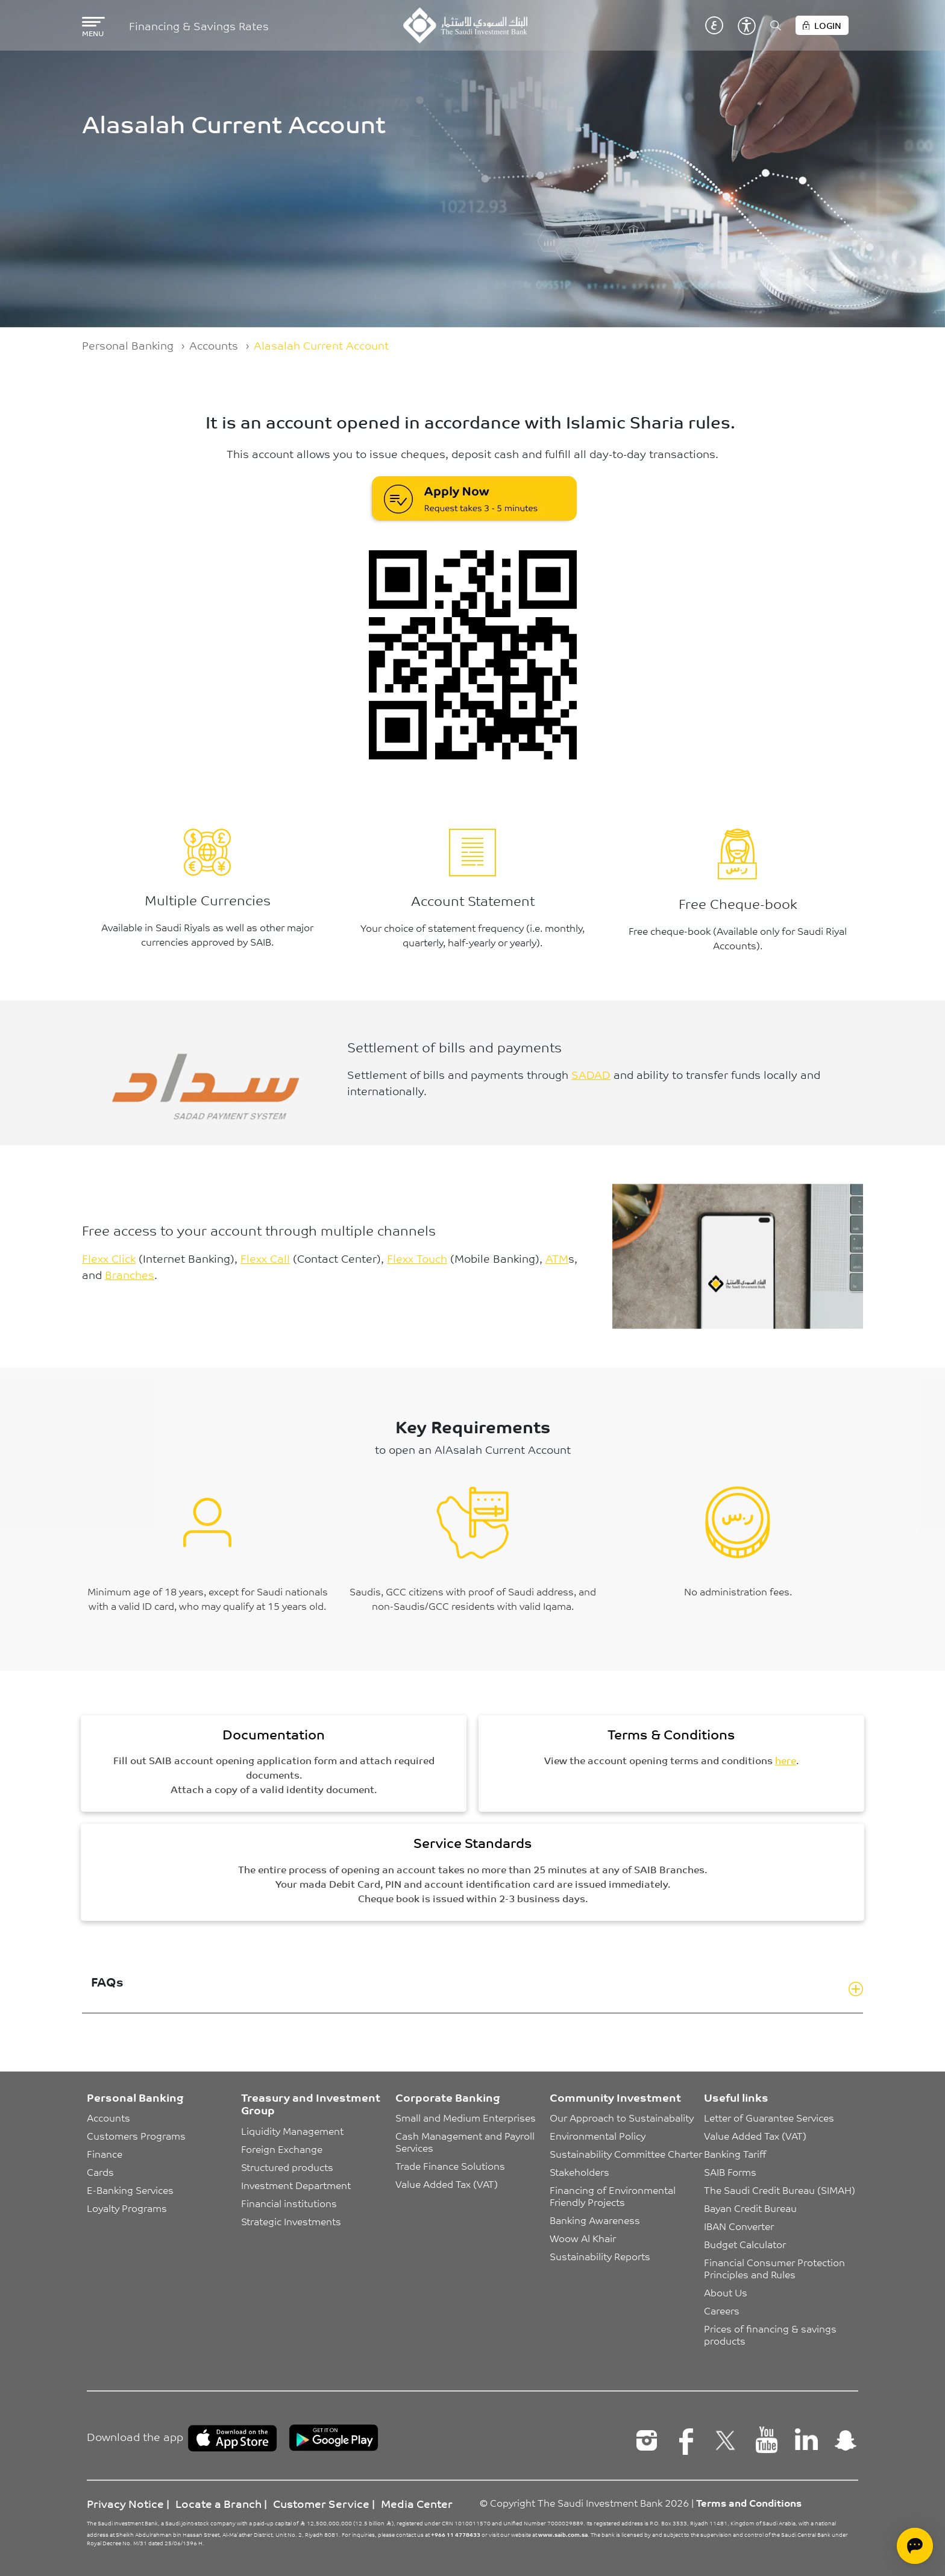 Image resolution: width=945 pixels, height=2576 pixels. What do you see at coordinates (739, 2225) in the screenshot?
I see `IBAN Converter` at bounding box center [739, 2225].